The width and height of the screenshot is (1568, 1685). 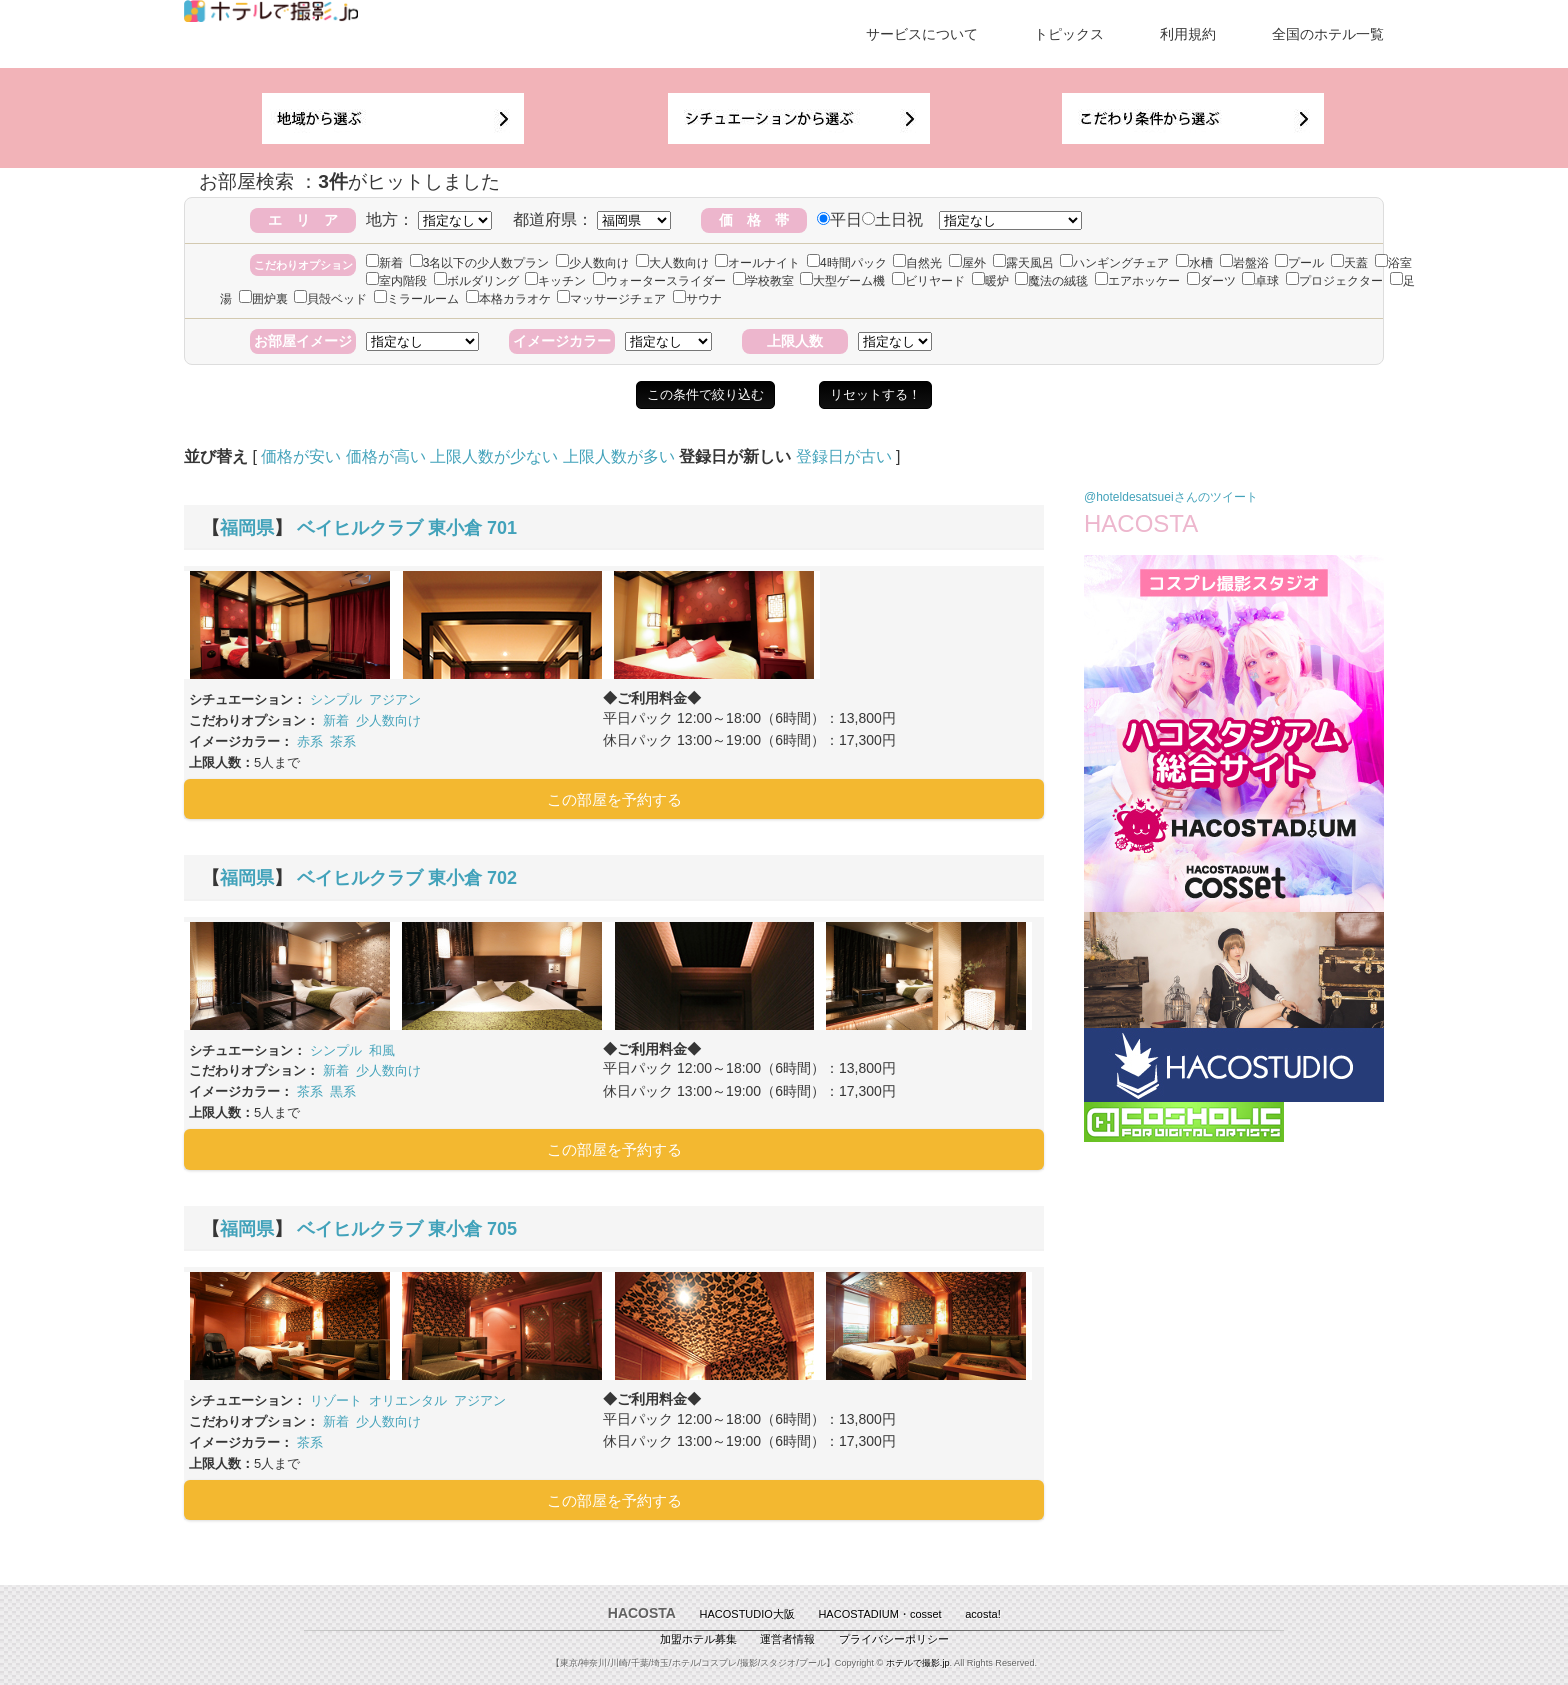 What do you see at coordinates (1051, 281) in the screenshot?
I see `魔法の絨毯` at bounding box center [1051, 281].